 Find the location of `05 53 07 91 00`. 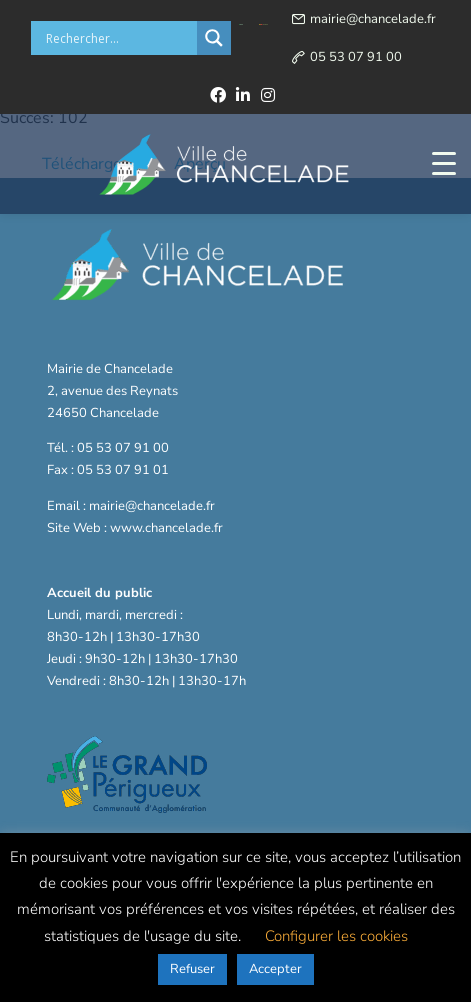

05 53 07 91 00 is located at coordinates (356, 57).